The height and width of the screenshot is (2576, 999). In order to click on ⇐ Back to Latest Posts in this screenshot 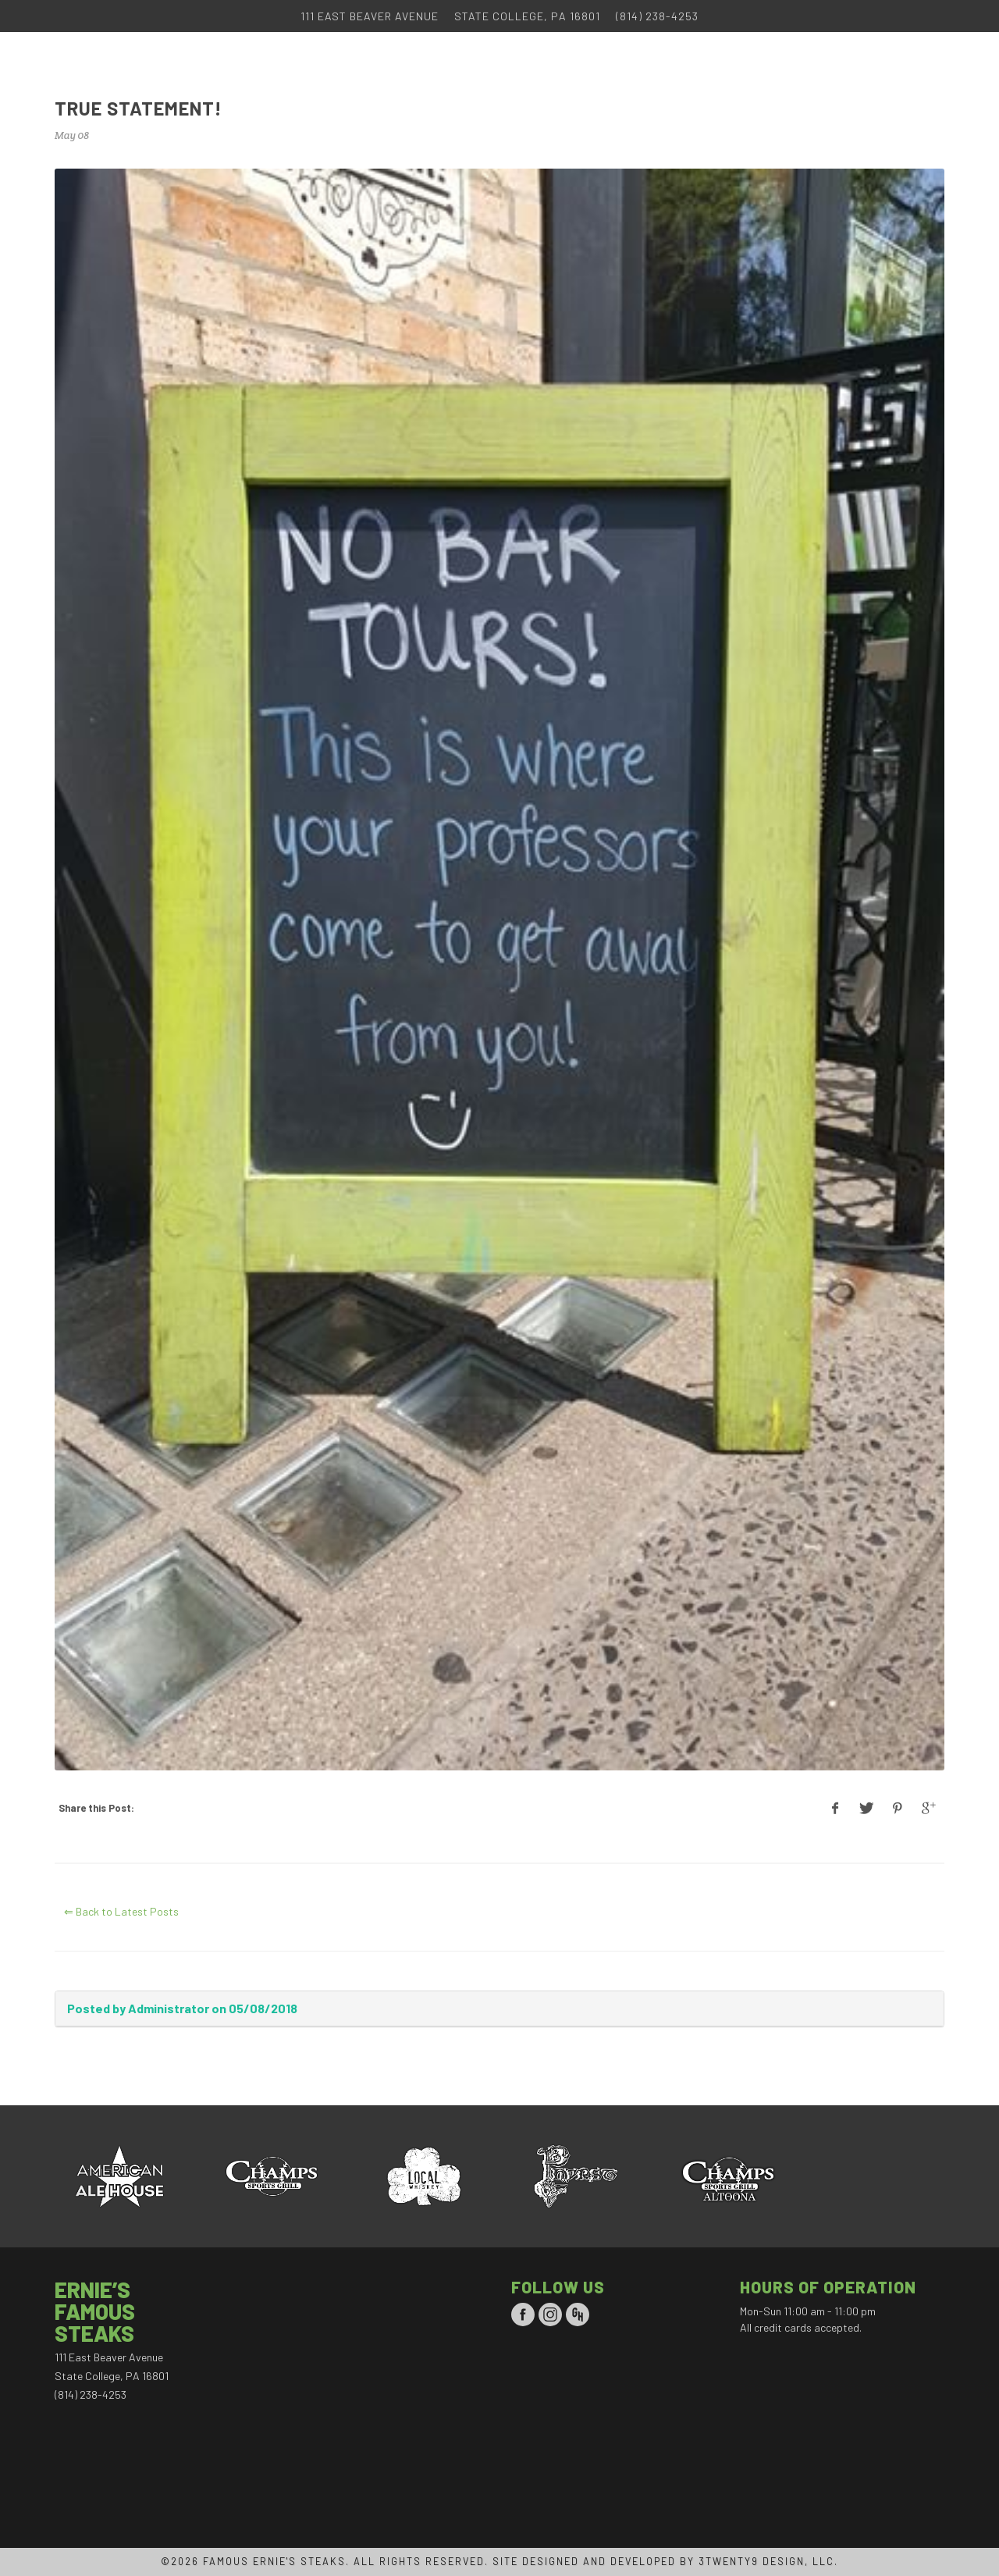, I will do `click(121, 1911)`.